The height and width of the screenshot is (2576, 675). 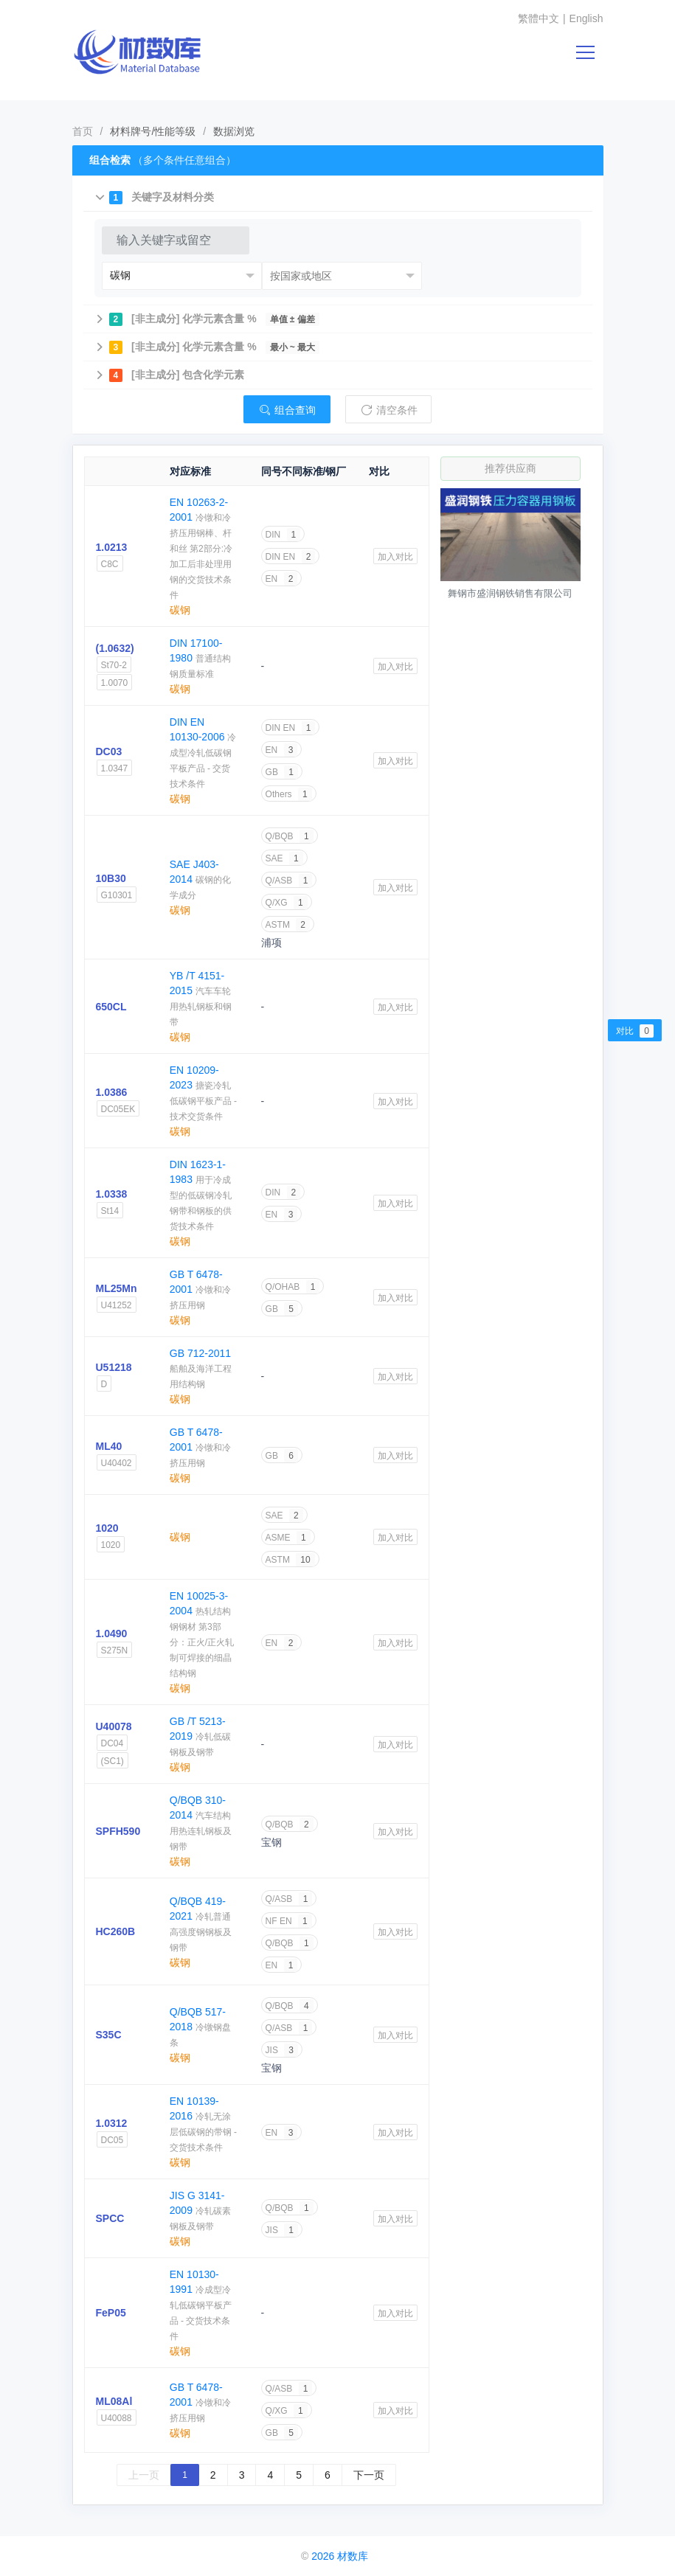 I want to click on DC03, so click(x=109, y=751).